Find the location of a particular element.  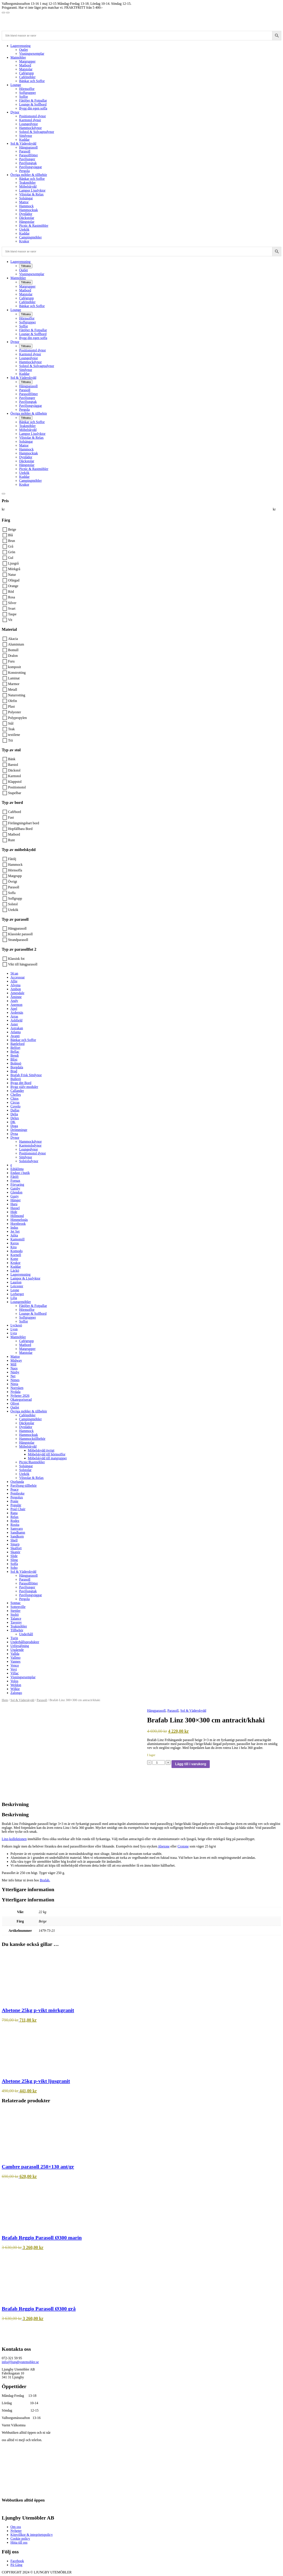

Lounge is located at coordinates (15, 85).